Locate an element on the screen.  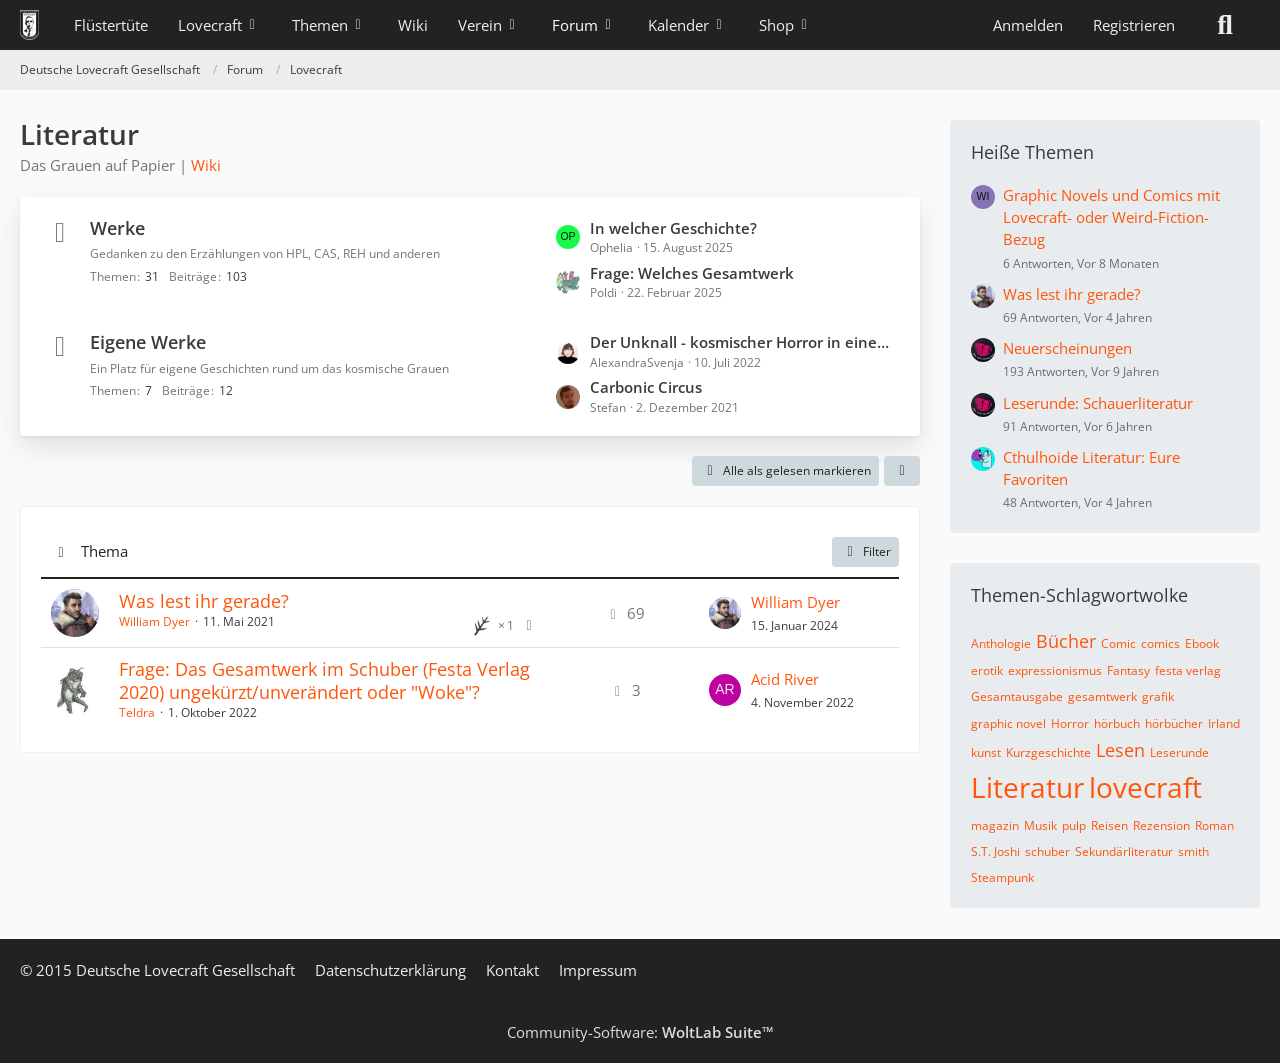
Irland [Themen mit dem Tag „Irland“] is located at coordinates (1224, 723).